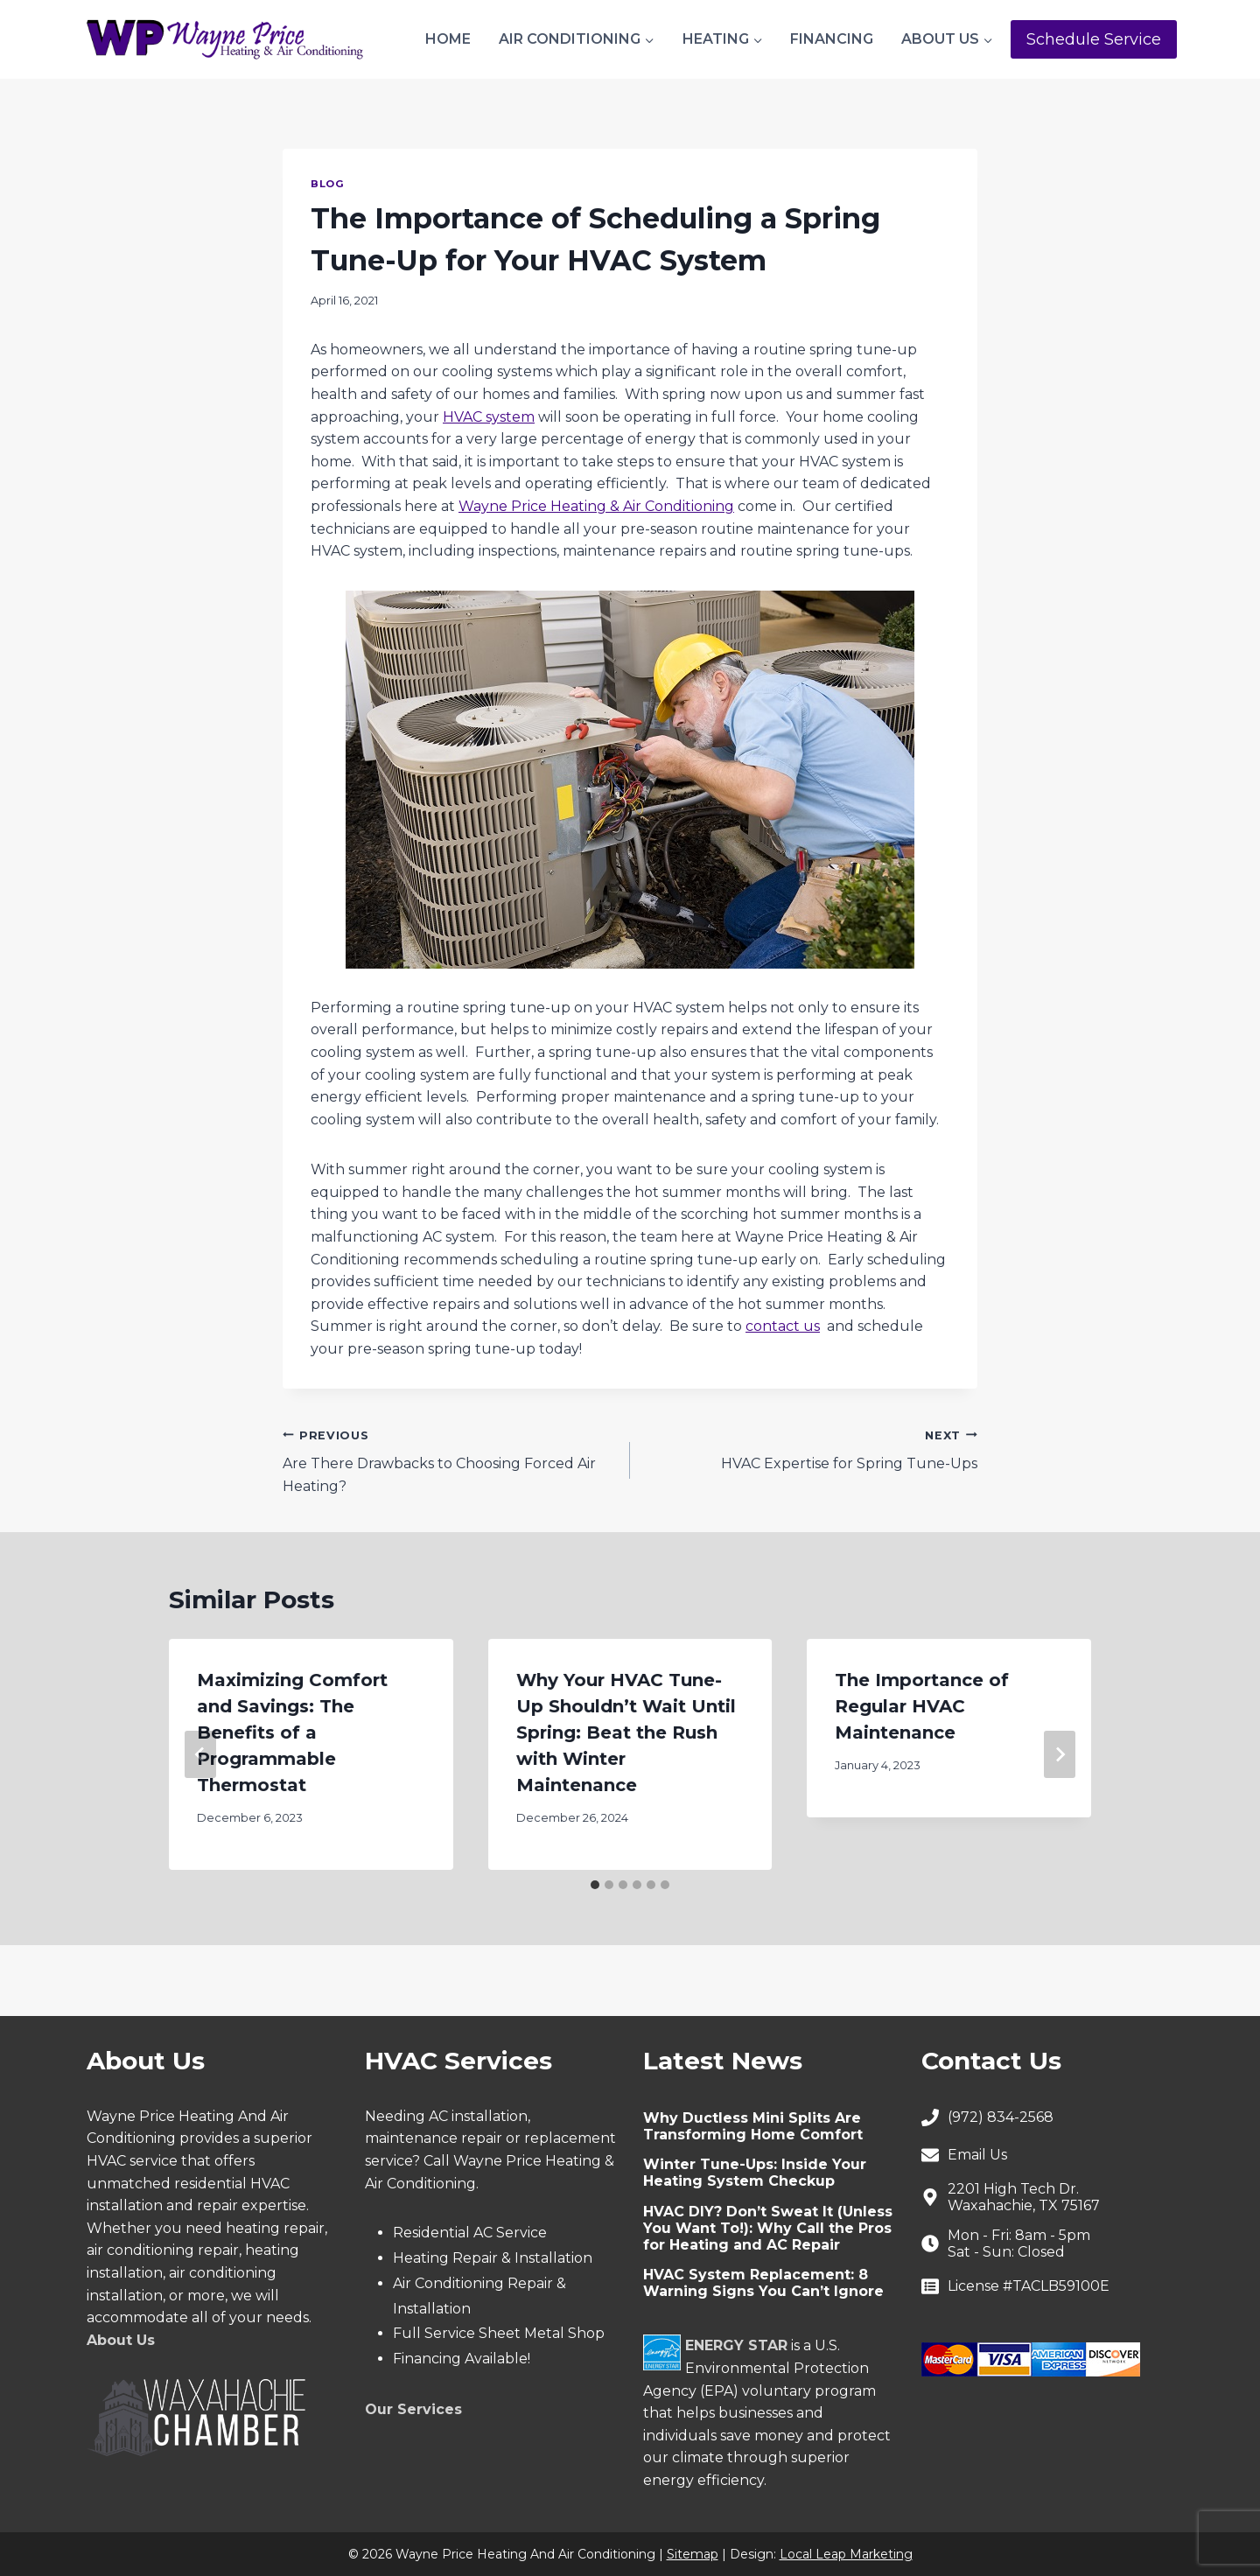 The width and height of the screenshot is (1260, 2576). I want to click on HVAC DIY? Don’t Sweat It (Unless You Want To!): Why Call the Pros for Heating and AC Repair, so click(767, 2228).